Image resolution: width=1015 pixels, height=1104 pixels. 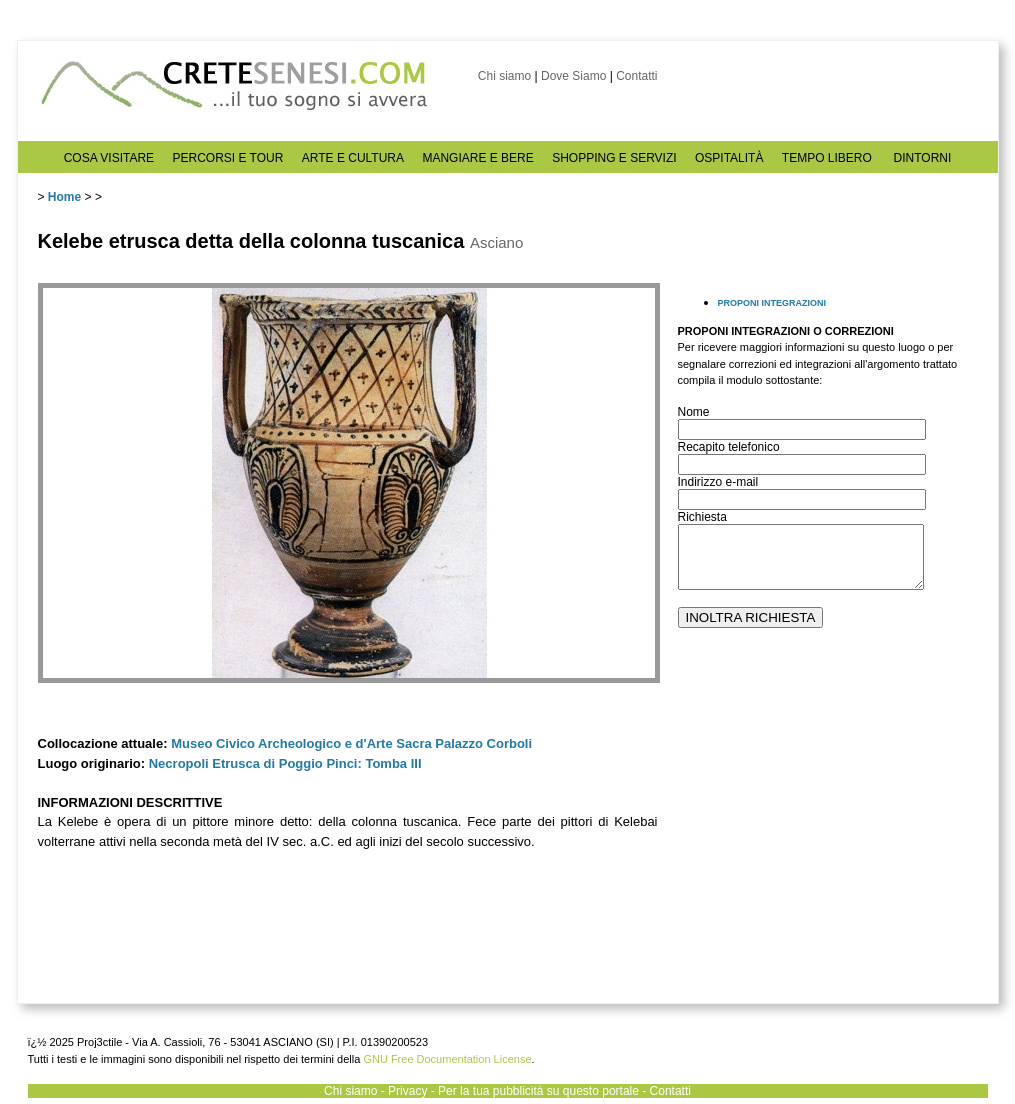 I want to click on Home, so click(x=64, y=197).